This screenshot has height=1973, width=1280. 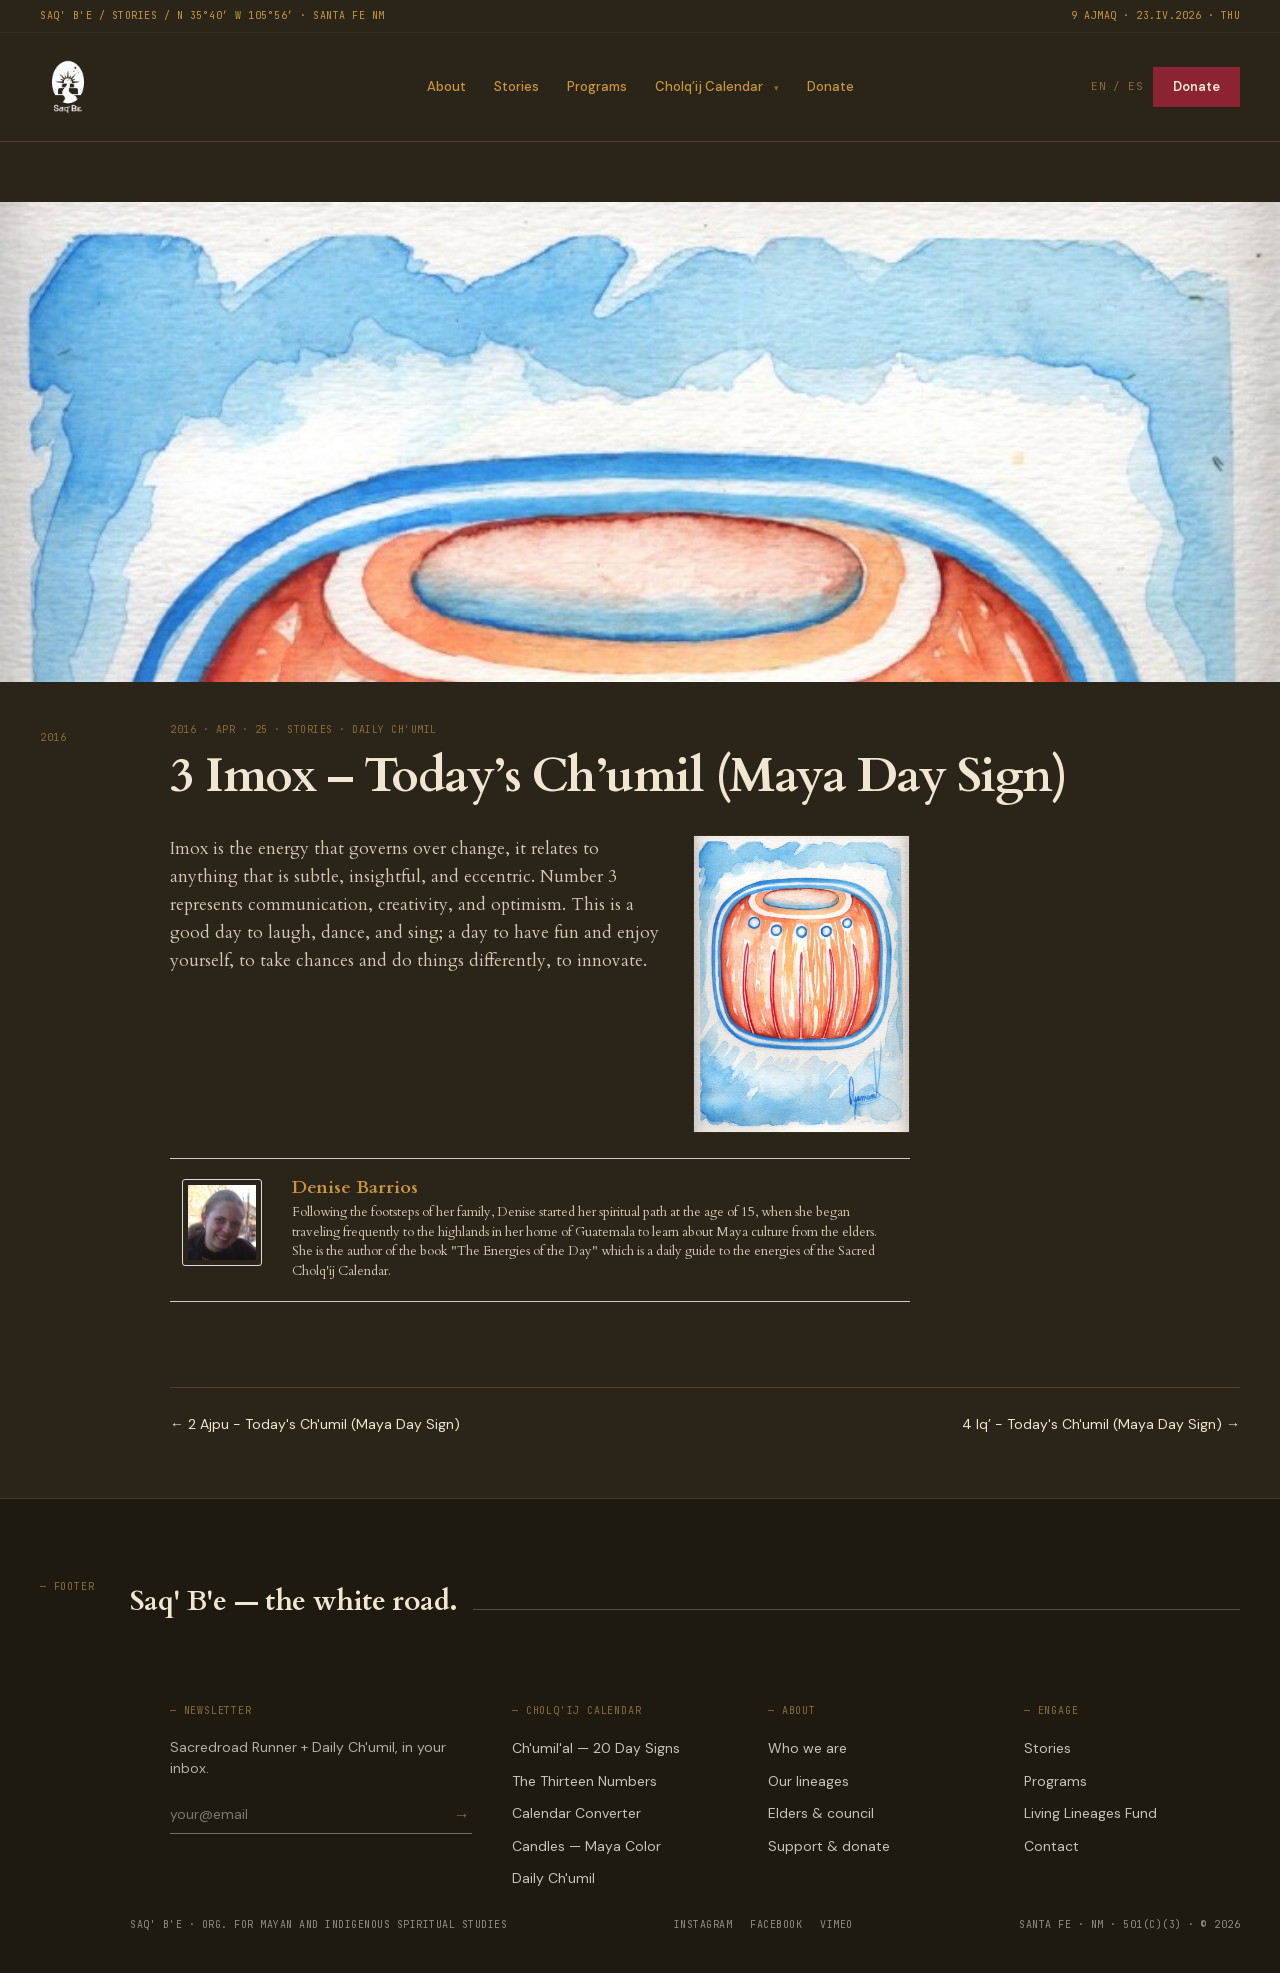 I want to click on Ch'umil'al — 20 Day Signs, so click(x=596, y=1748).